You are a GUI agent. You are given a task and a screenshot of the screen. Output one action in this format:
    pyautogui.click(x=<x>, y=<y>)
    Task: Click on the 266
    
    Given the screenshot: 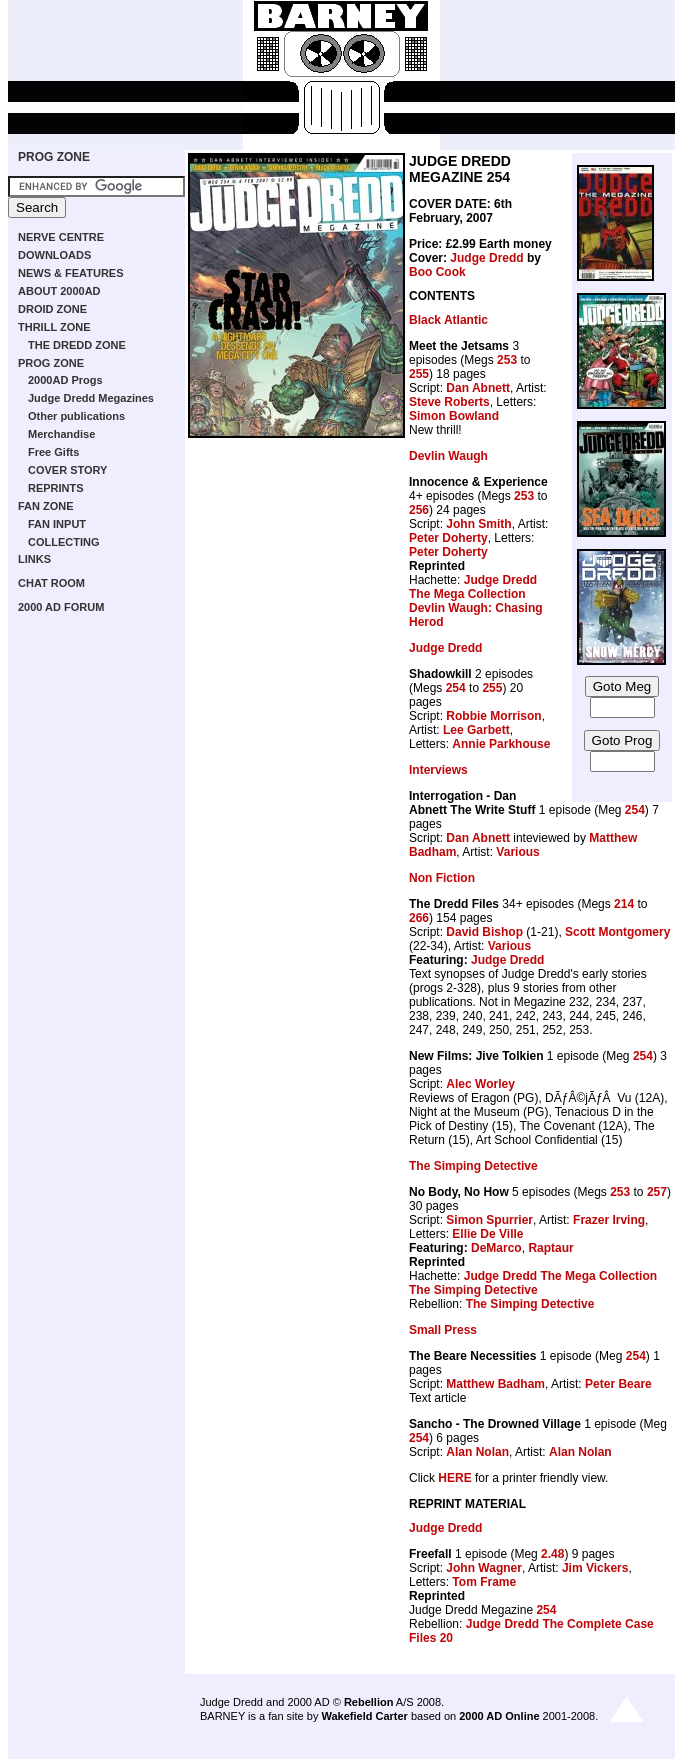 What is the action you would take?
    pyautogui.click(x=419, y=918)
    